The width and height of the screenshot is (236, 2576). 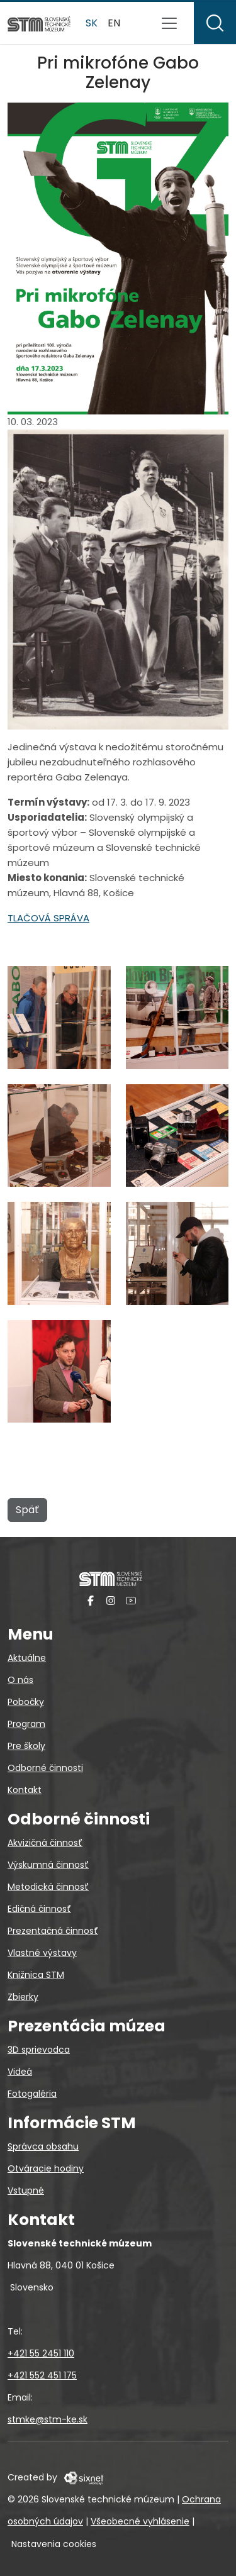 What do you see at coordinates (32, 2093) in the screenshot?
I see `Fotogaléria` at bounding box center [32, 2093].